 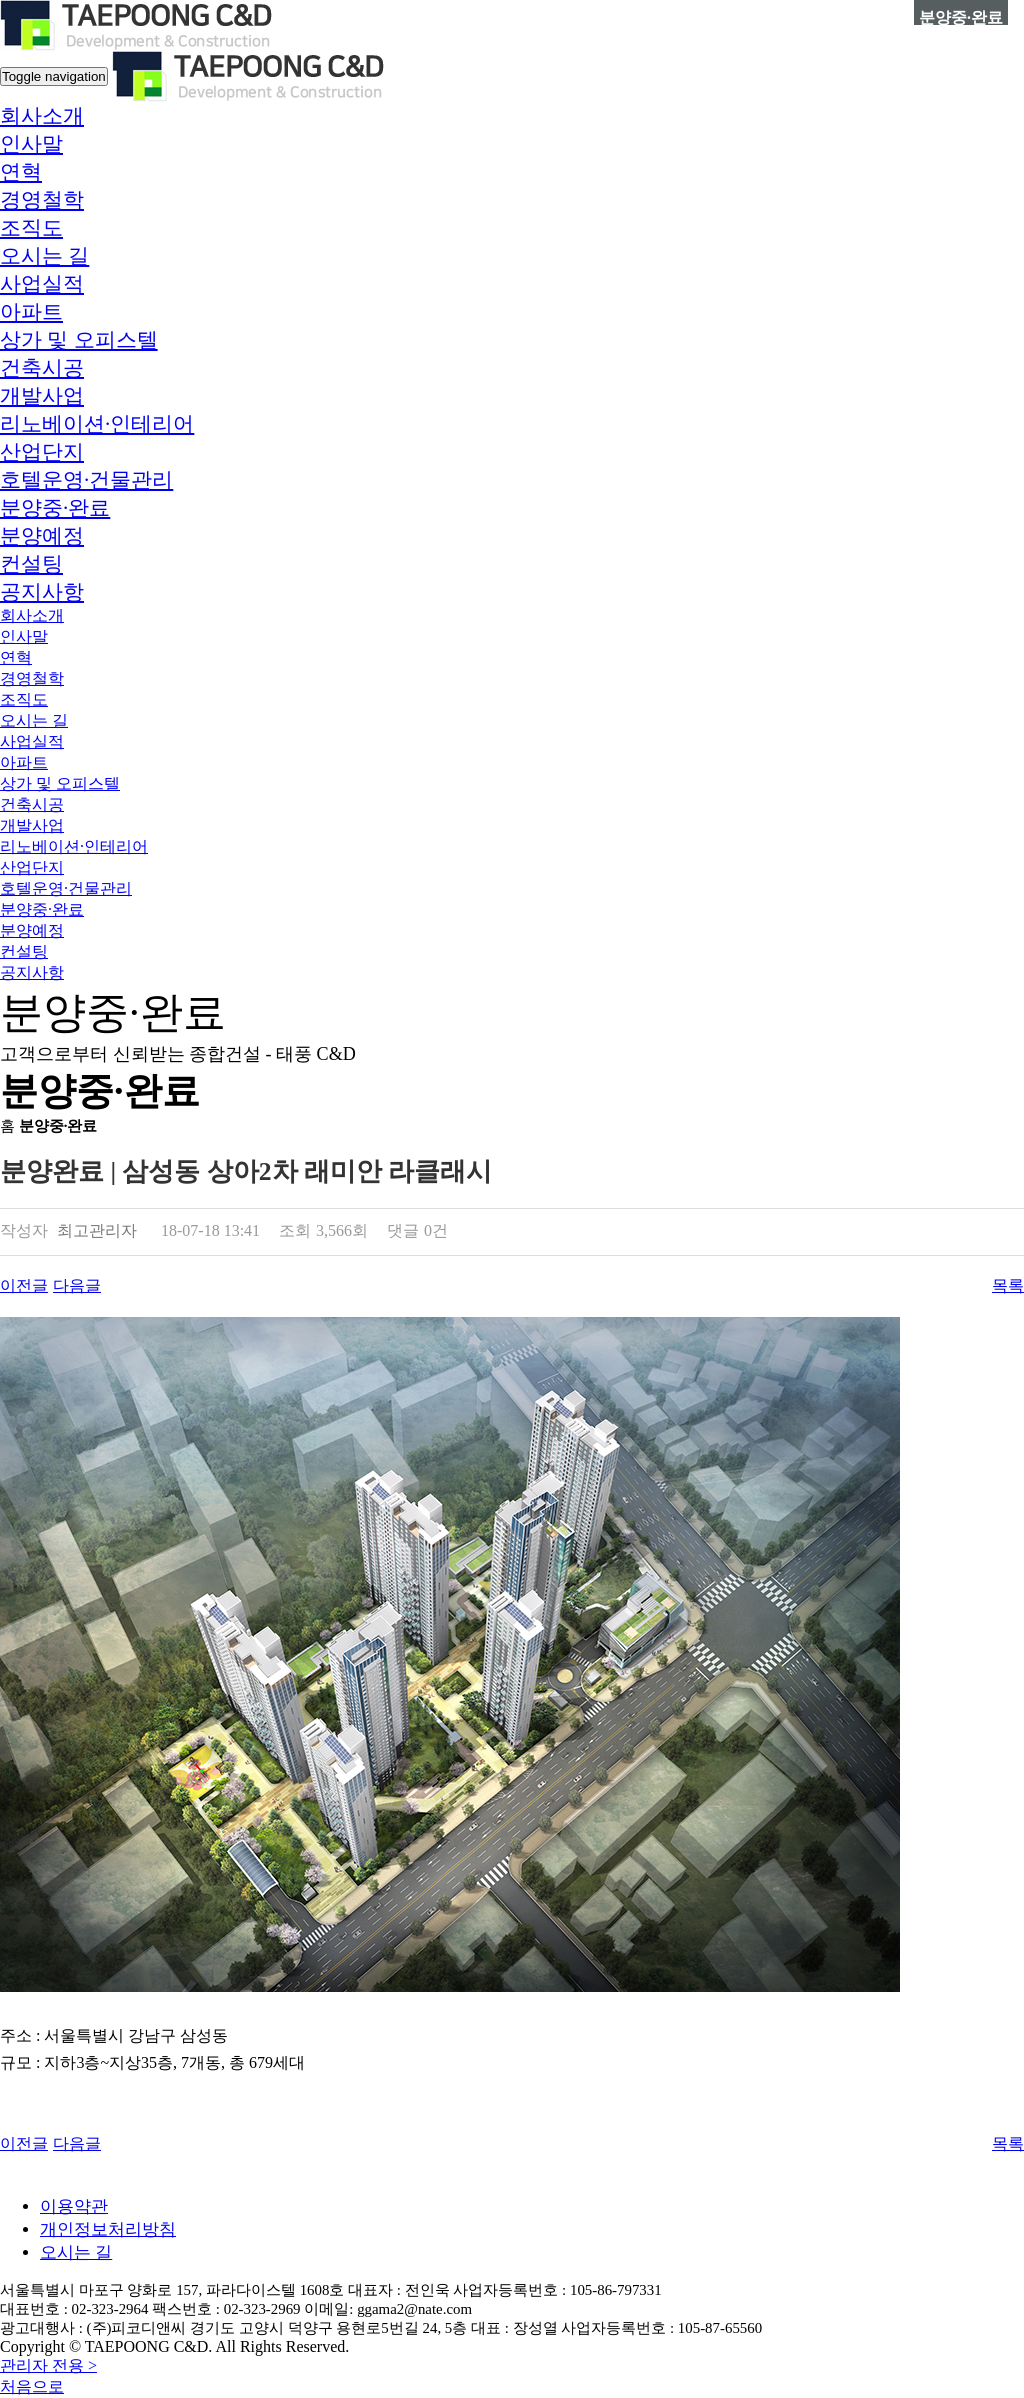 I want to click on 산업단지, so click(x=42, y=452).